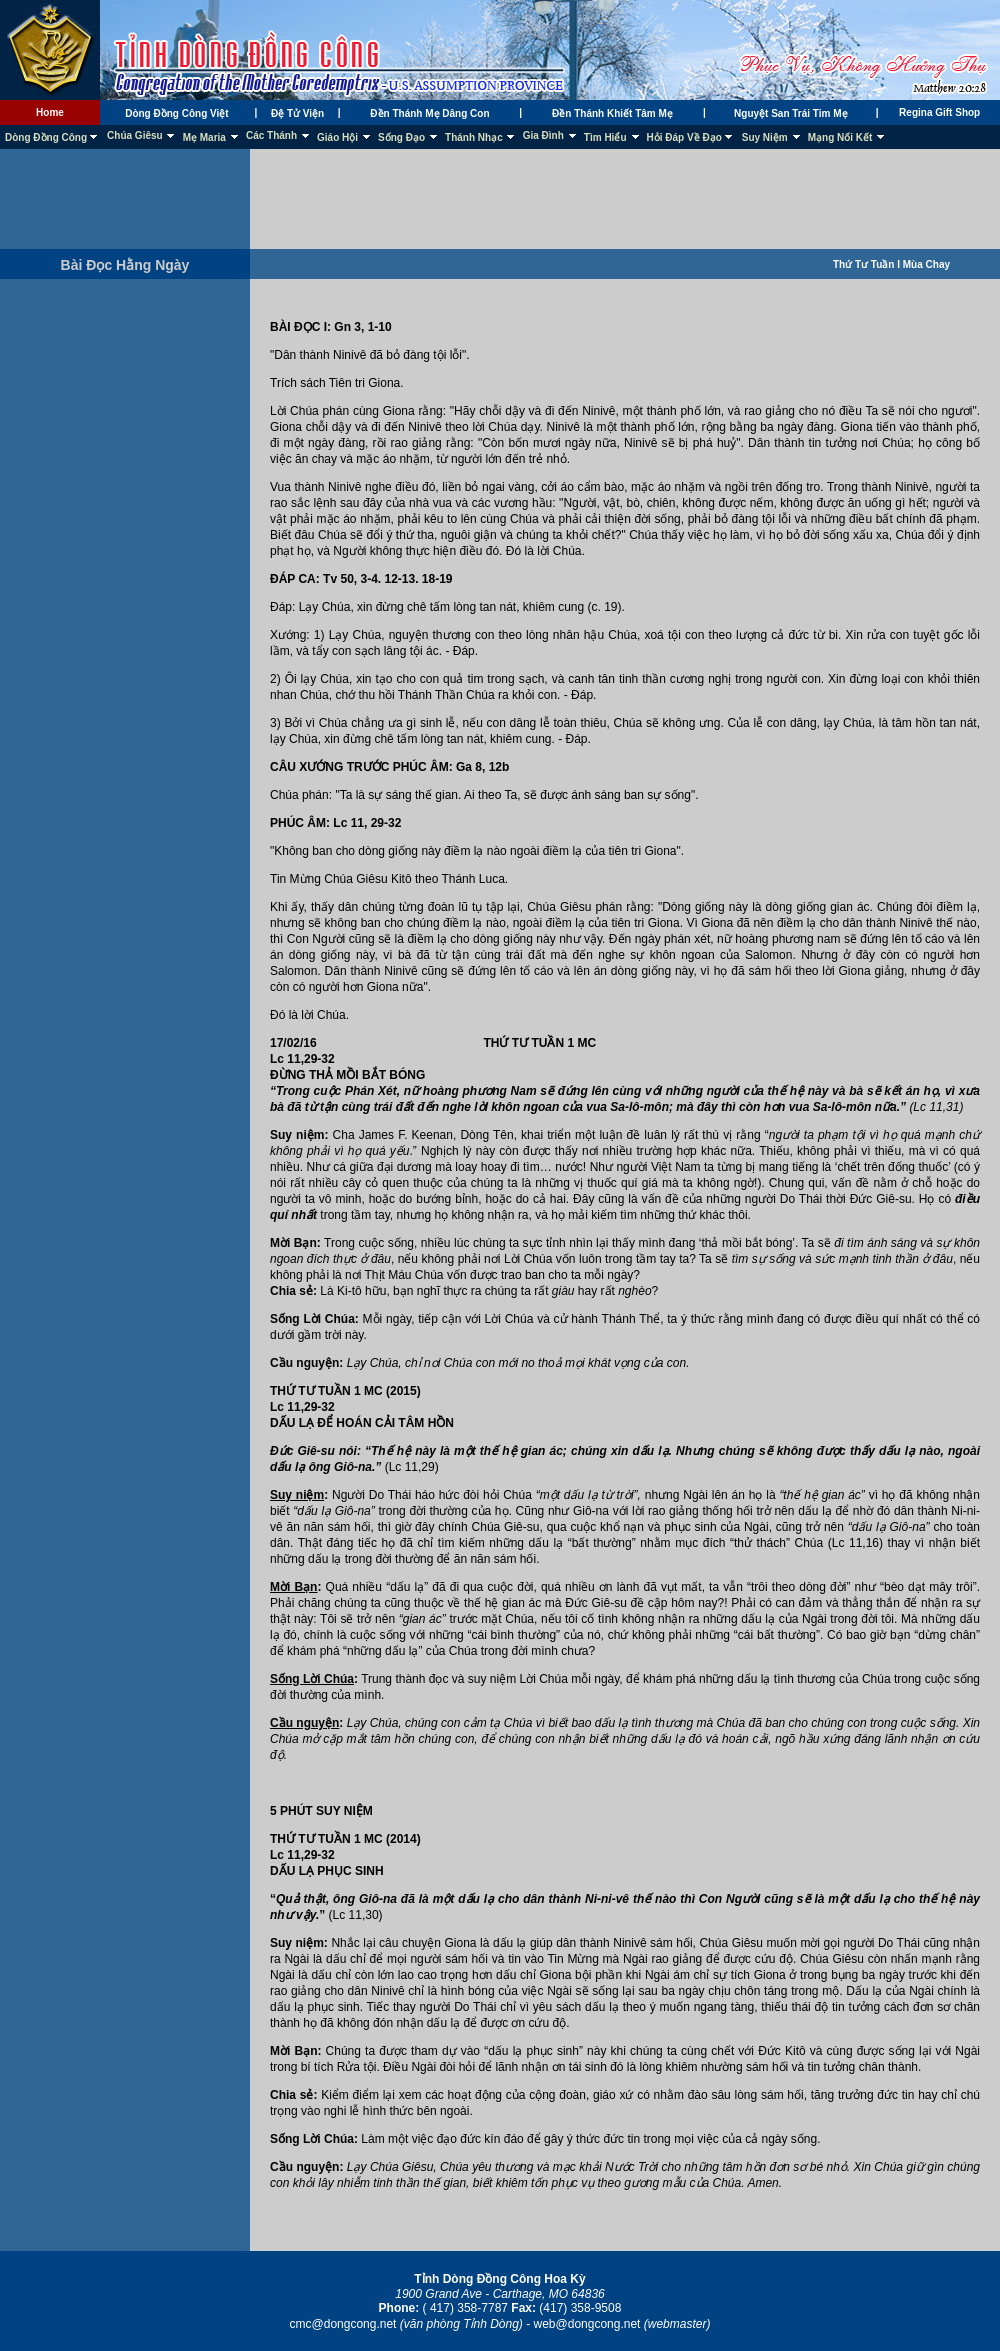 This screenshot has height=2351, width=1000. I want to click on Nguyệt San Trái Tim Mẹ, so click(791, 113).